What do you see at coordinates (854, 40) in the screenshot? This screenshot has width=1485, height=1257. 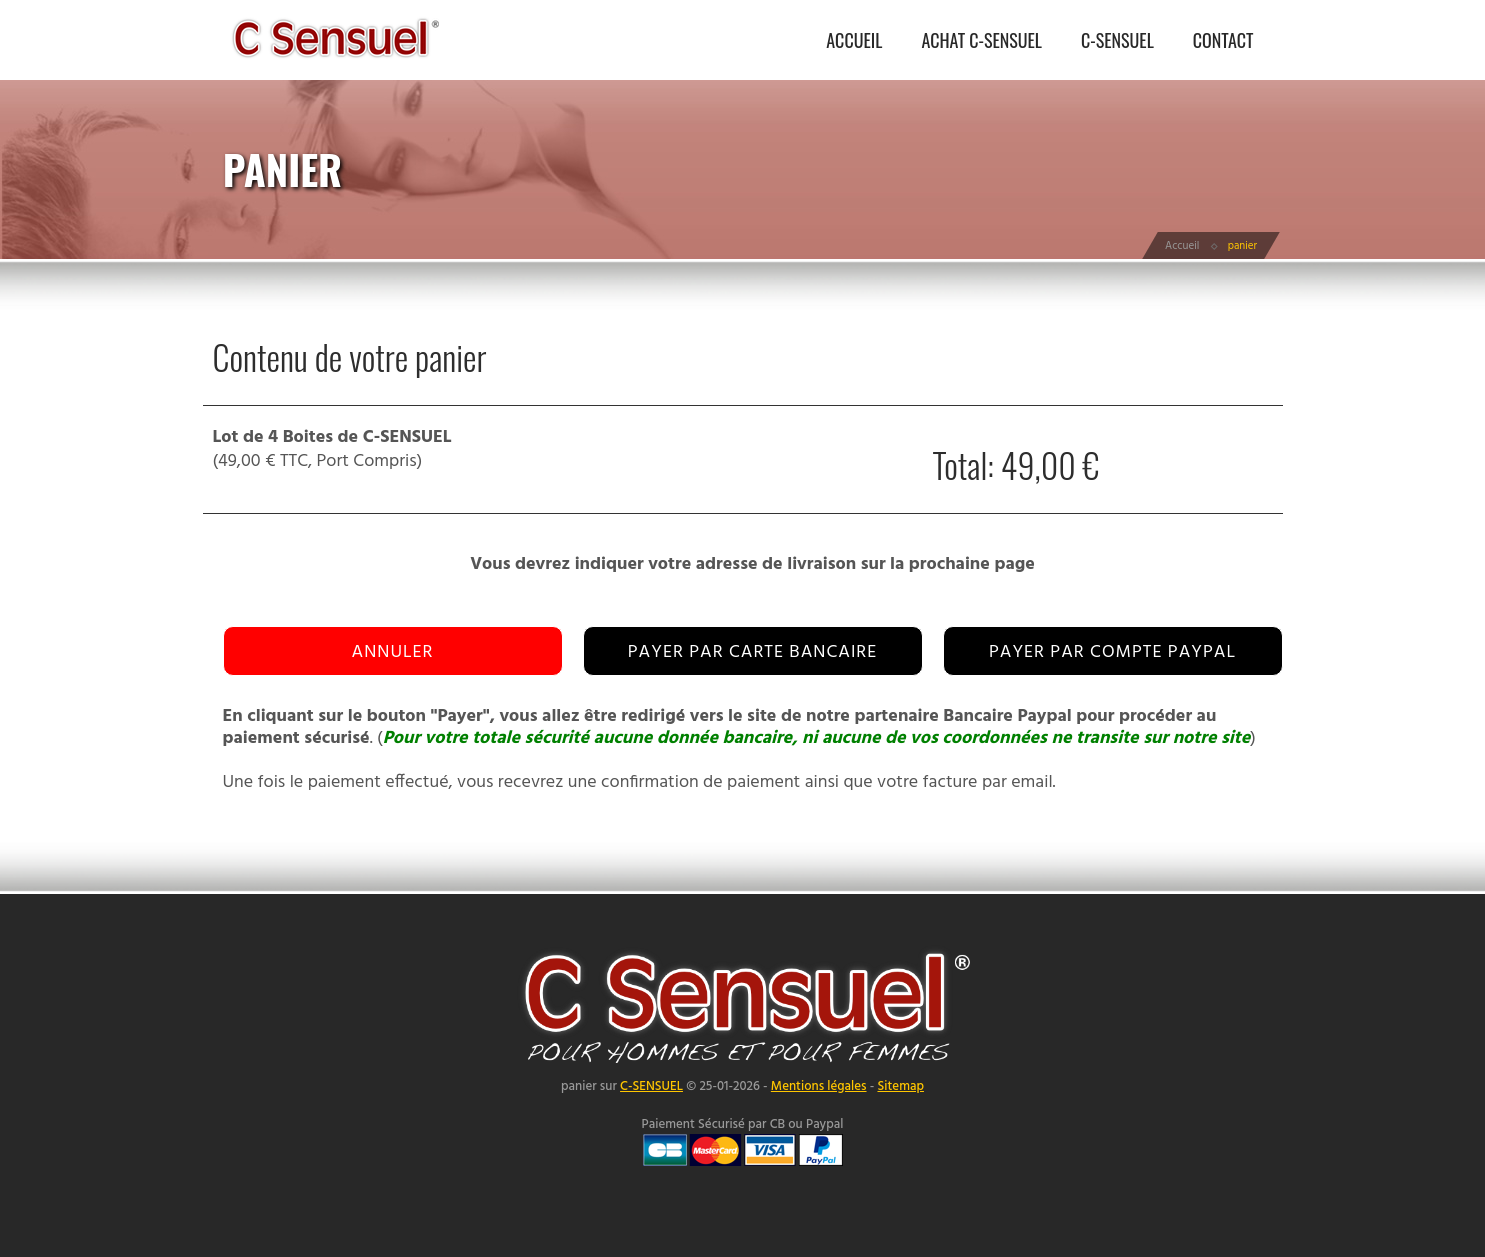 I see `ACCUEIL` at bounding box center [854, 40].